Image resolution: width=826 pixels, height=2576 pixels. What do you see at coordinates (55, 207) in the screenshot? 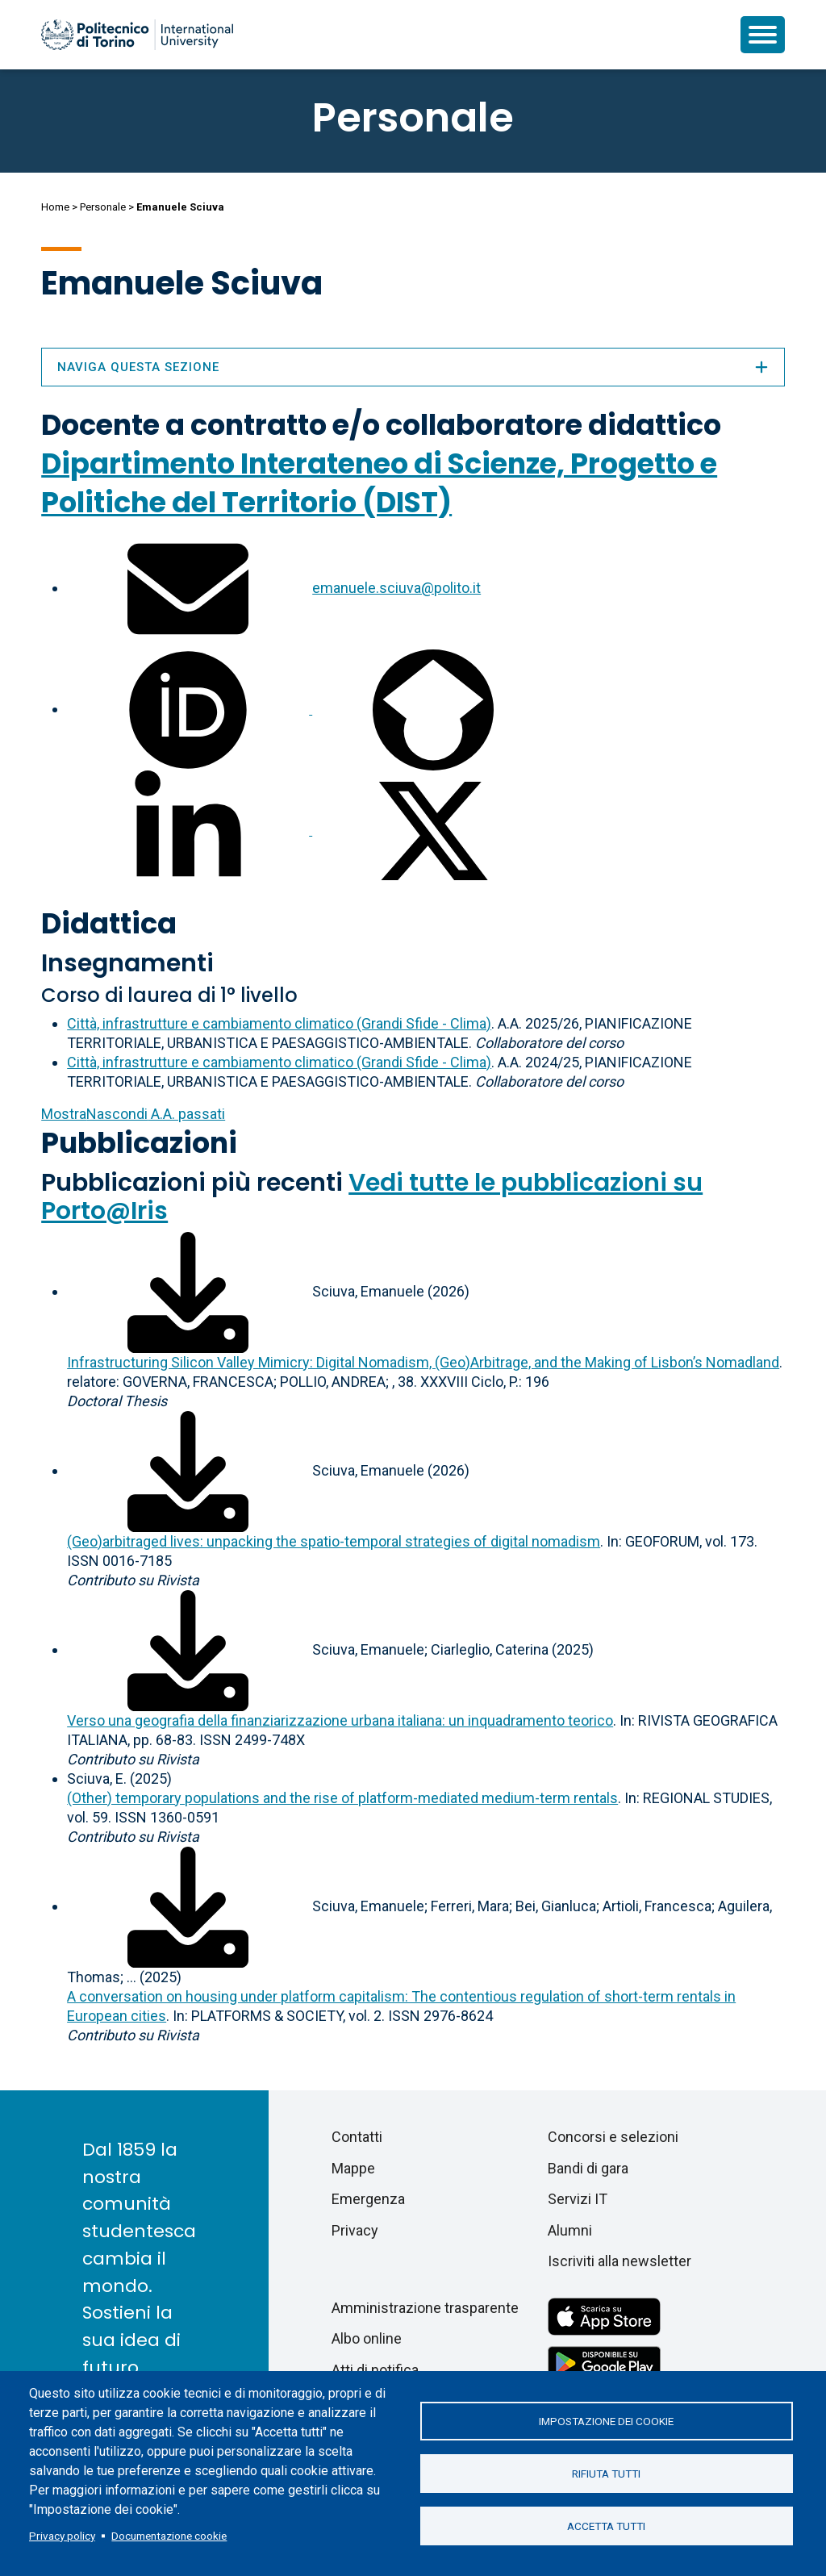
I see `Home` at bounding box center [55, 207].